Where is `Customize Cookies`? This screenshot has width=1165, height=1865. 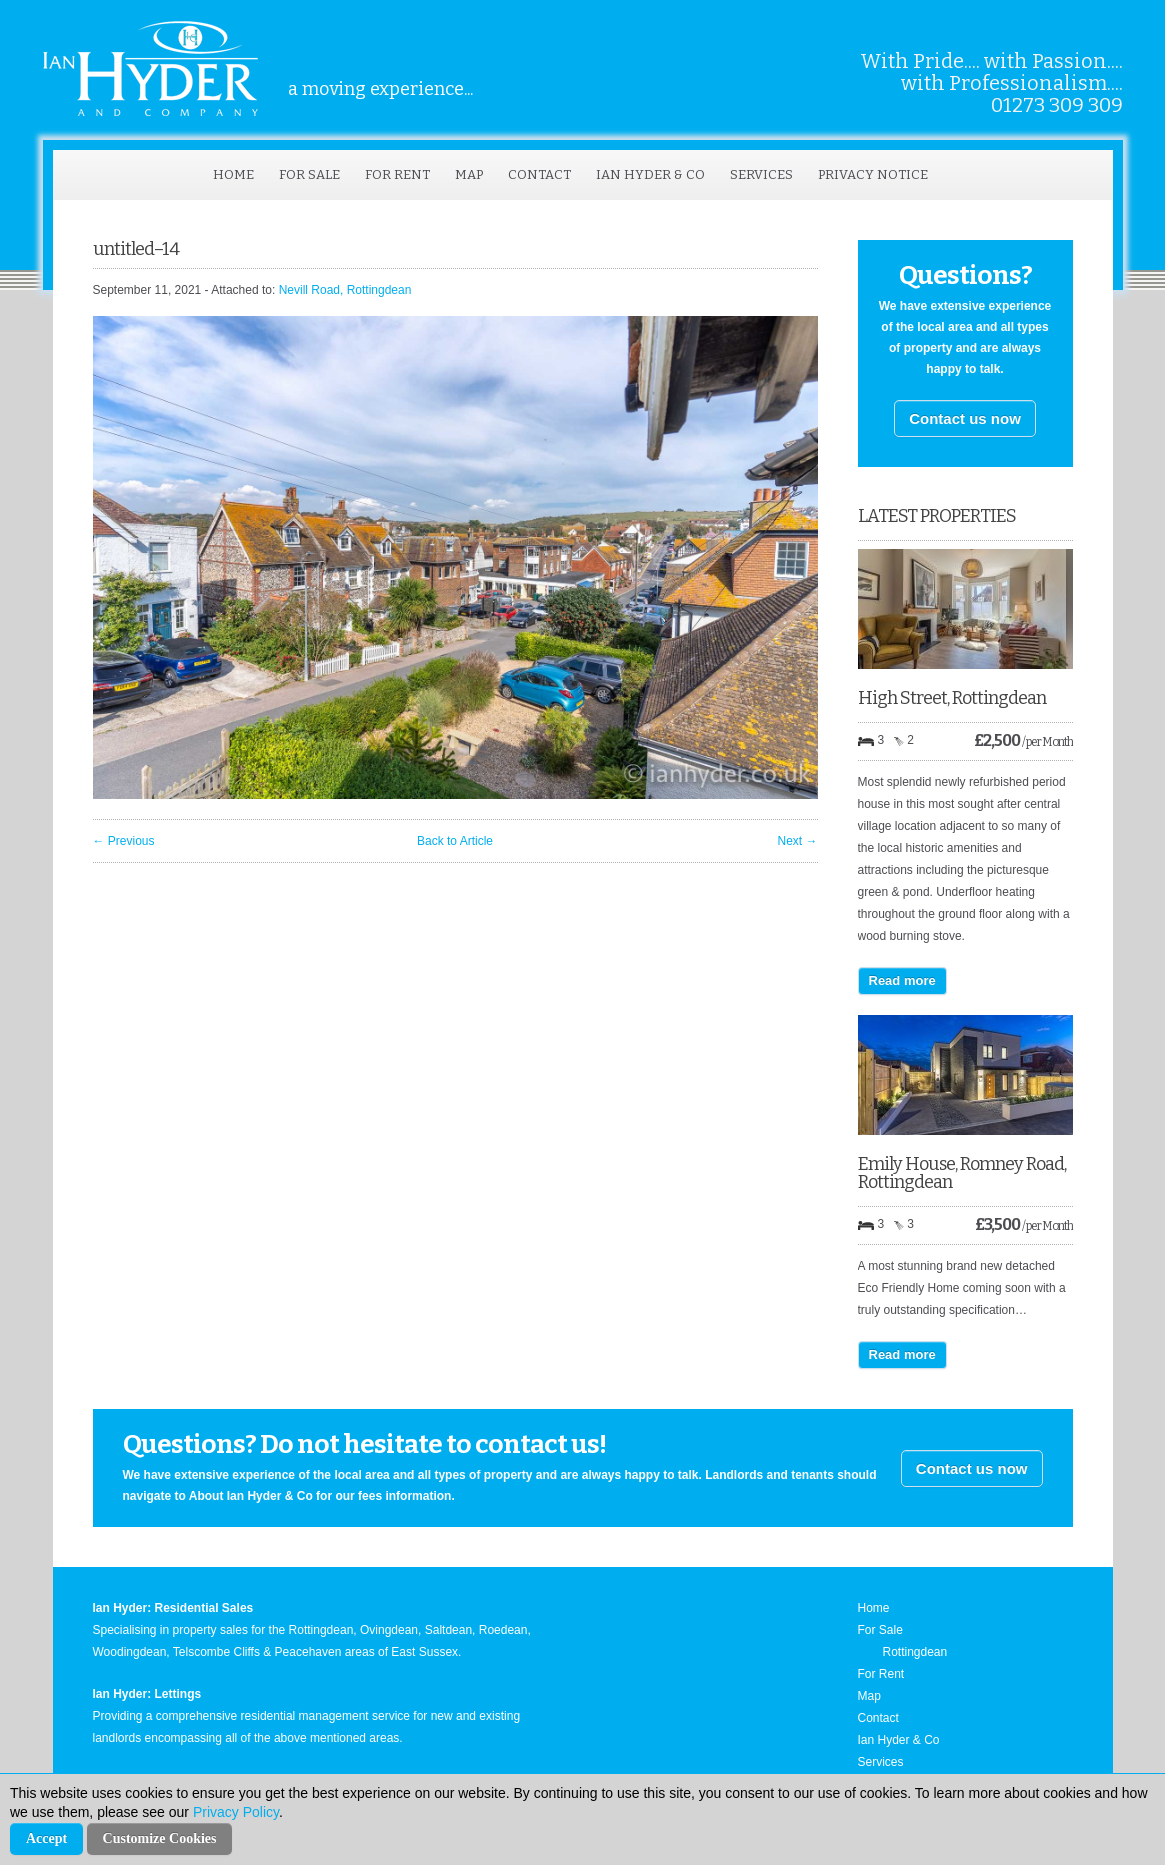
Customize Cookies is located at coordinates (160, 1838).